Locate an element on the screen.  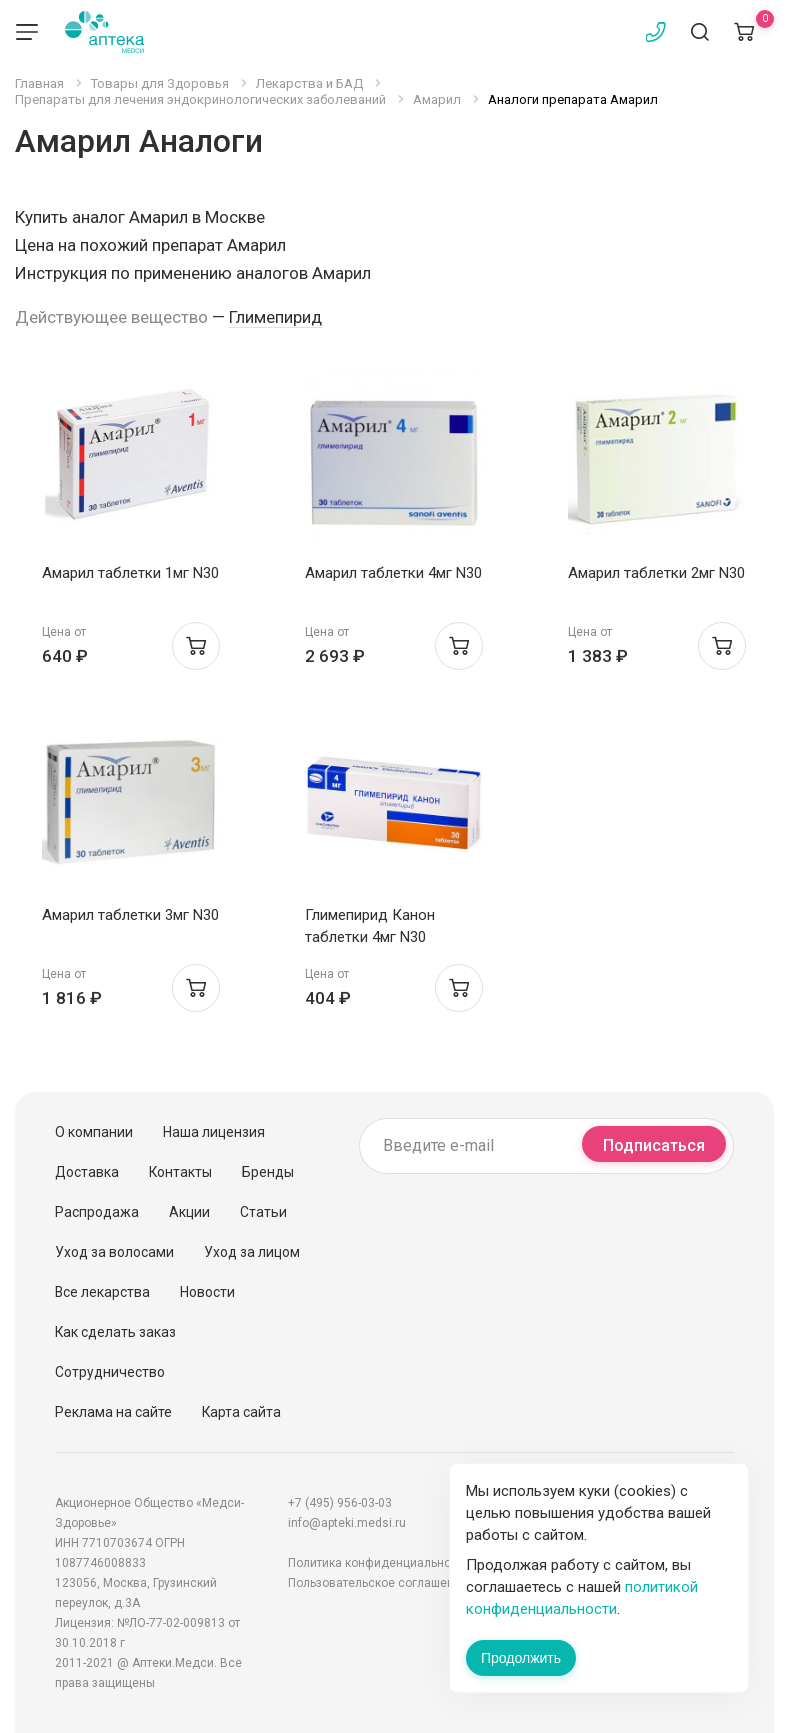
Реклама на сайте is located at coordinates (113, 1412).